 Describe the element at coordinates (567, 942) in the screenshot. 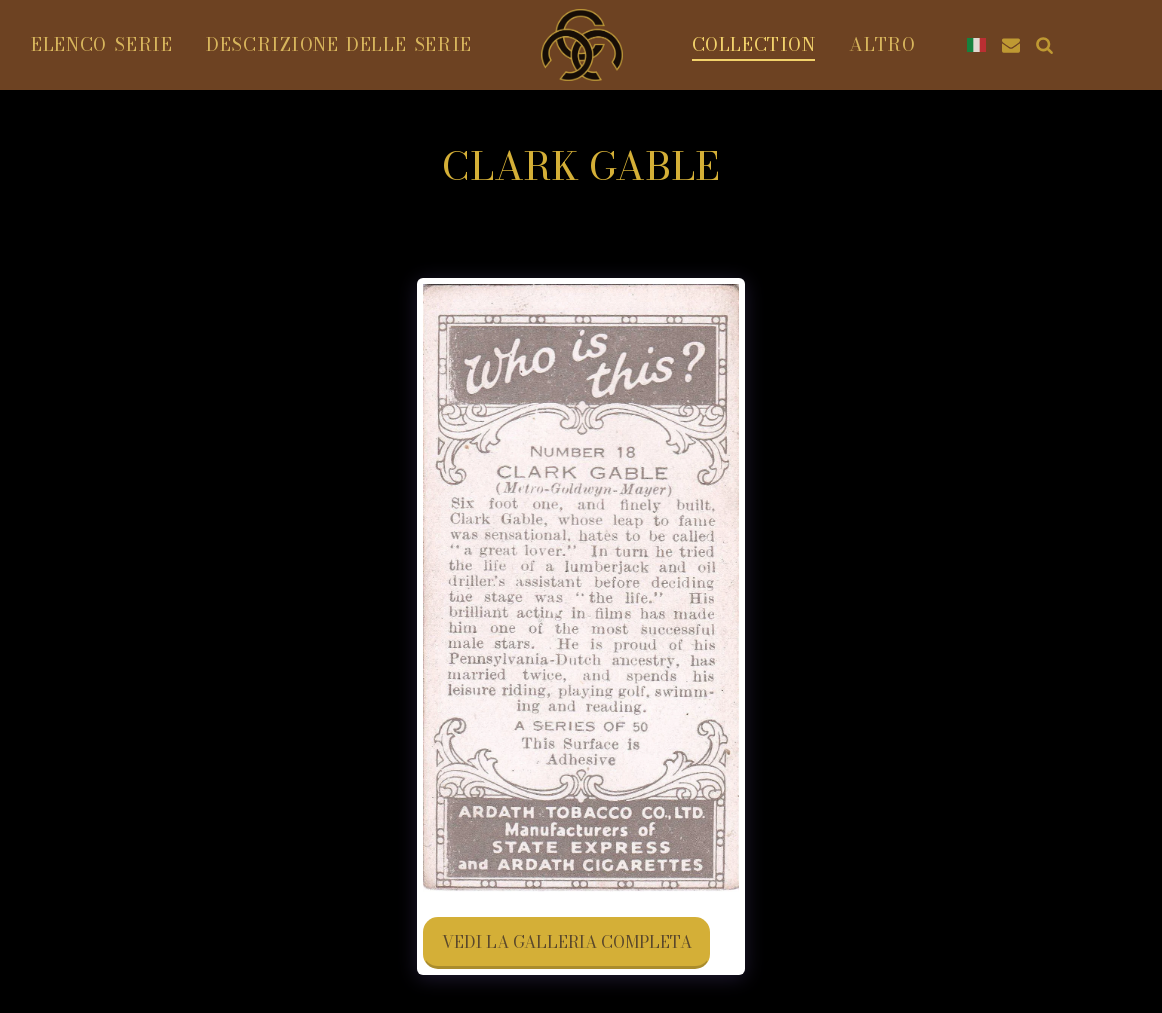

I see `Vedi la Galleria Completa` at that location.